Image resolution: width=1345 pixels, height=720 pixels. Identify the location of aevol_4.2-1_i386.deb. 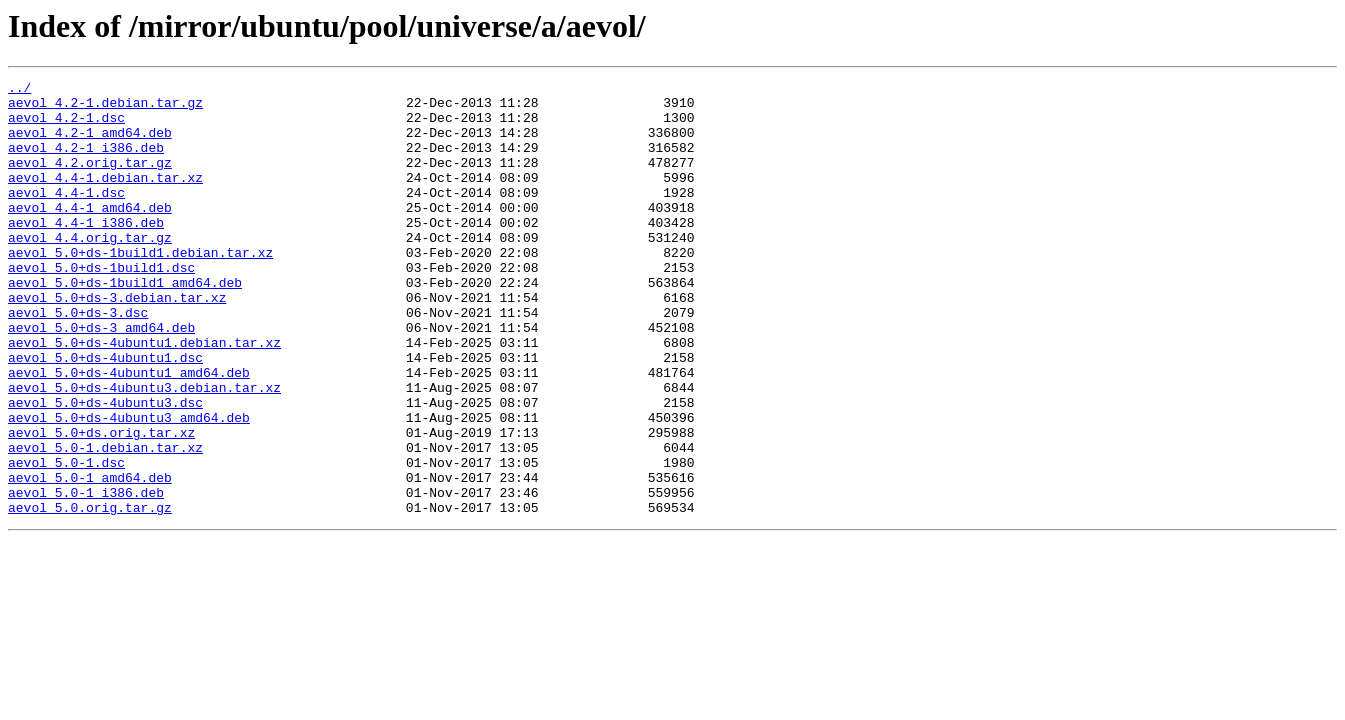
(86, 162).